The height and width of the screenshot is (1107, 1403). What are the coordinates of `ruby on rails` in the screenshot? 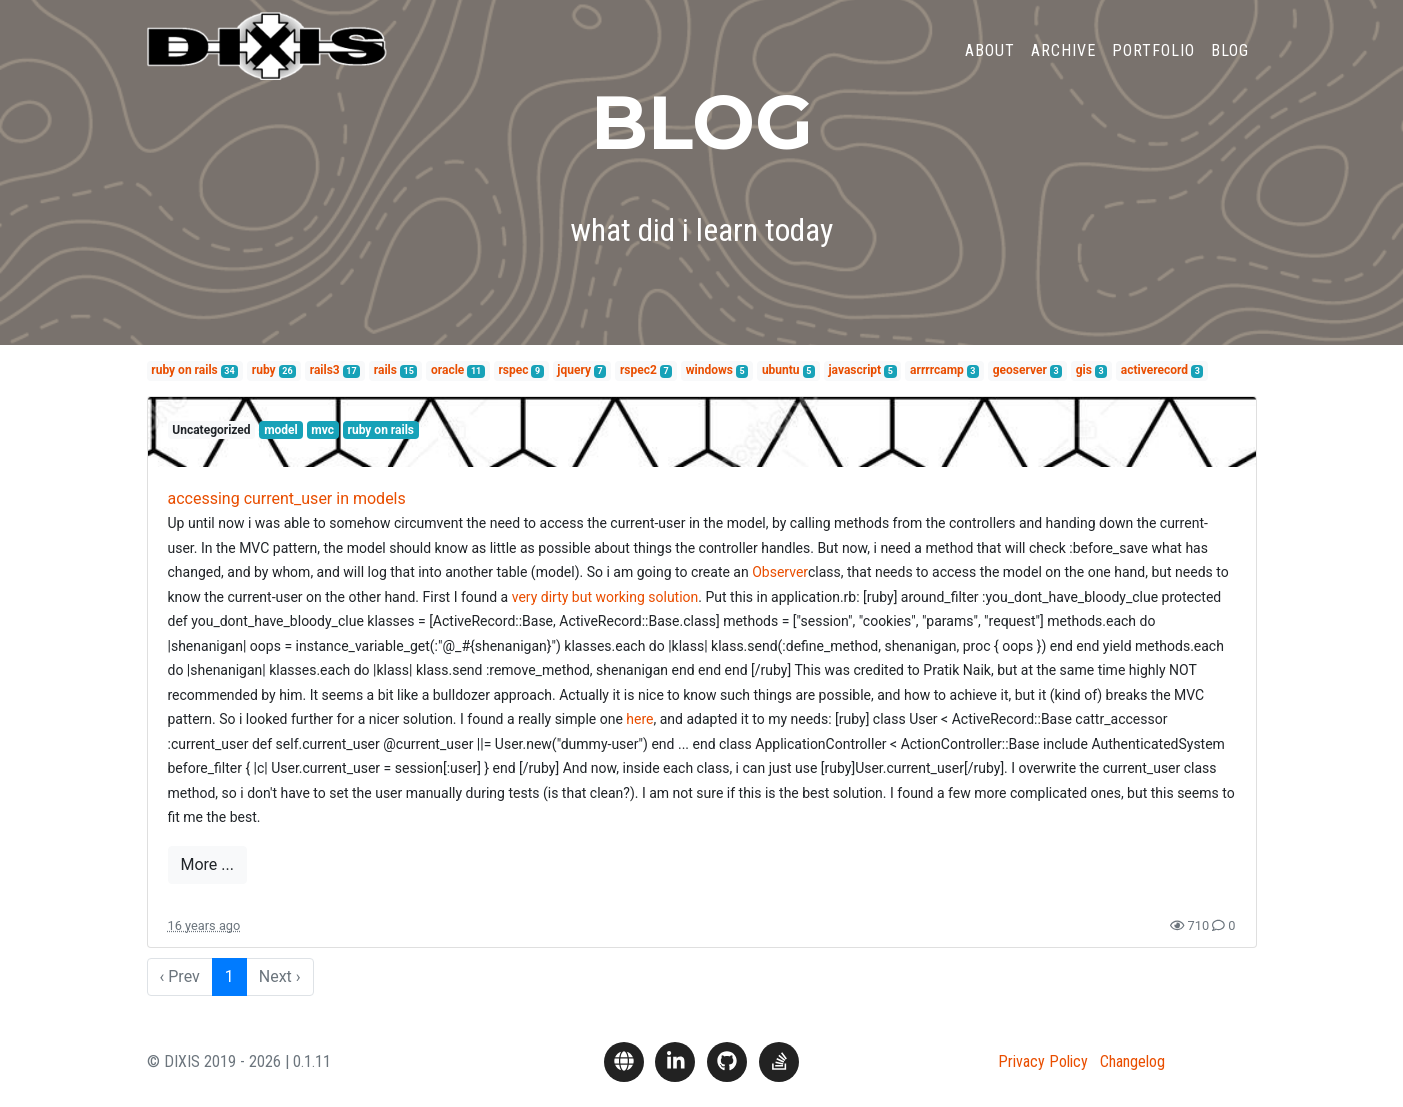 It's located at (184, 370).